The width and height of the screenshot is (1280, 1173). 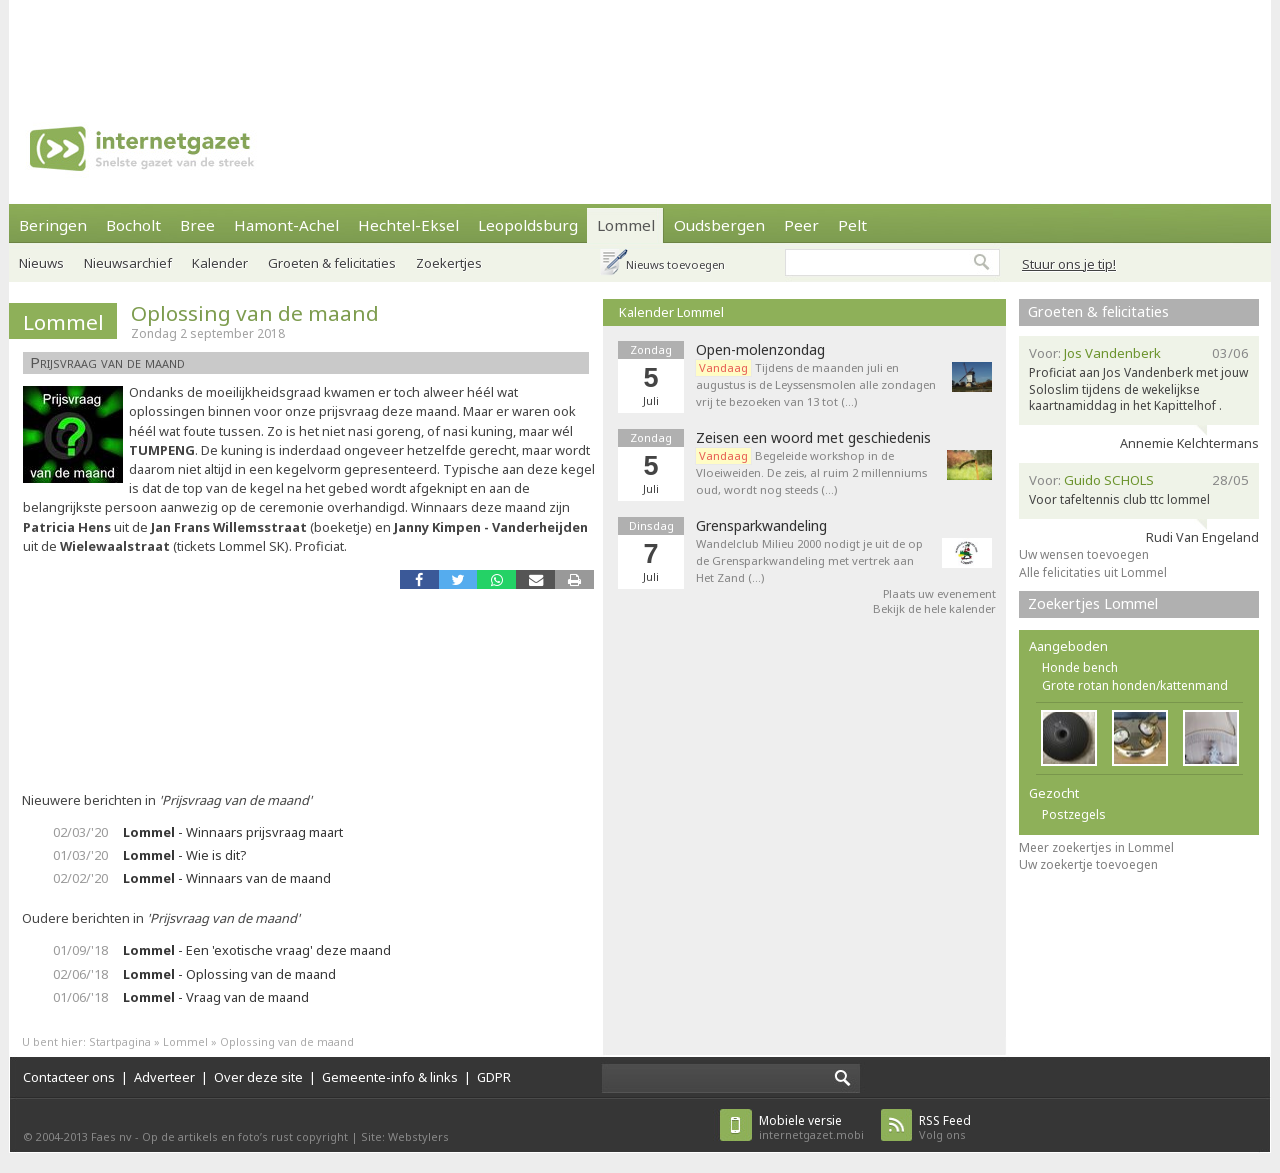 I want to click on Wandelclub Milieu 2000 nodigt je uit de op de Grensparkwandeling met vertrek aan Het Zand (…), so click(x=809, y=560).